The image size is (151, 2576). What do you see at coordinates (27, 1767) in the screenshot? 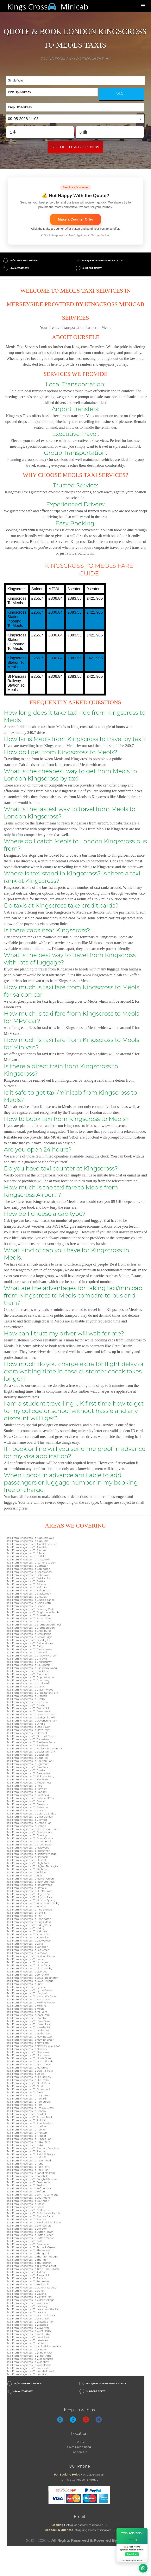
I see `Taxi From kingscross To Elm Park` at bounding box center [27, 1767].